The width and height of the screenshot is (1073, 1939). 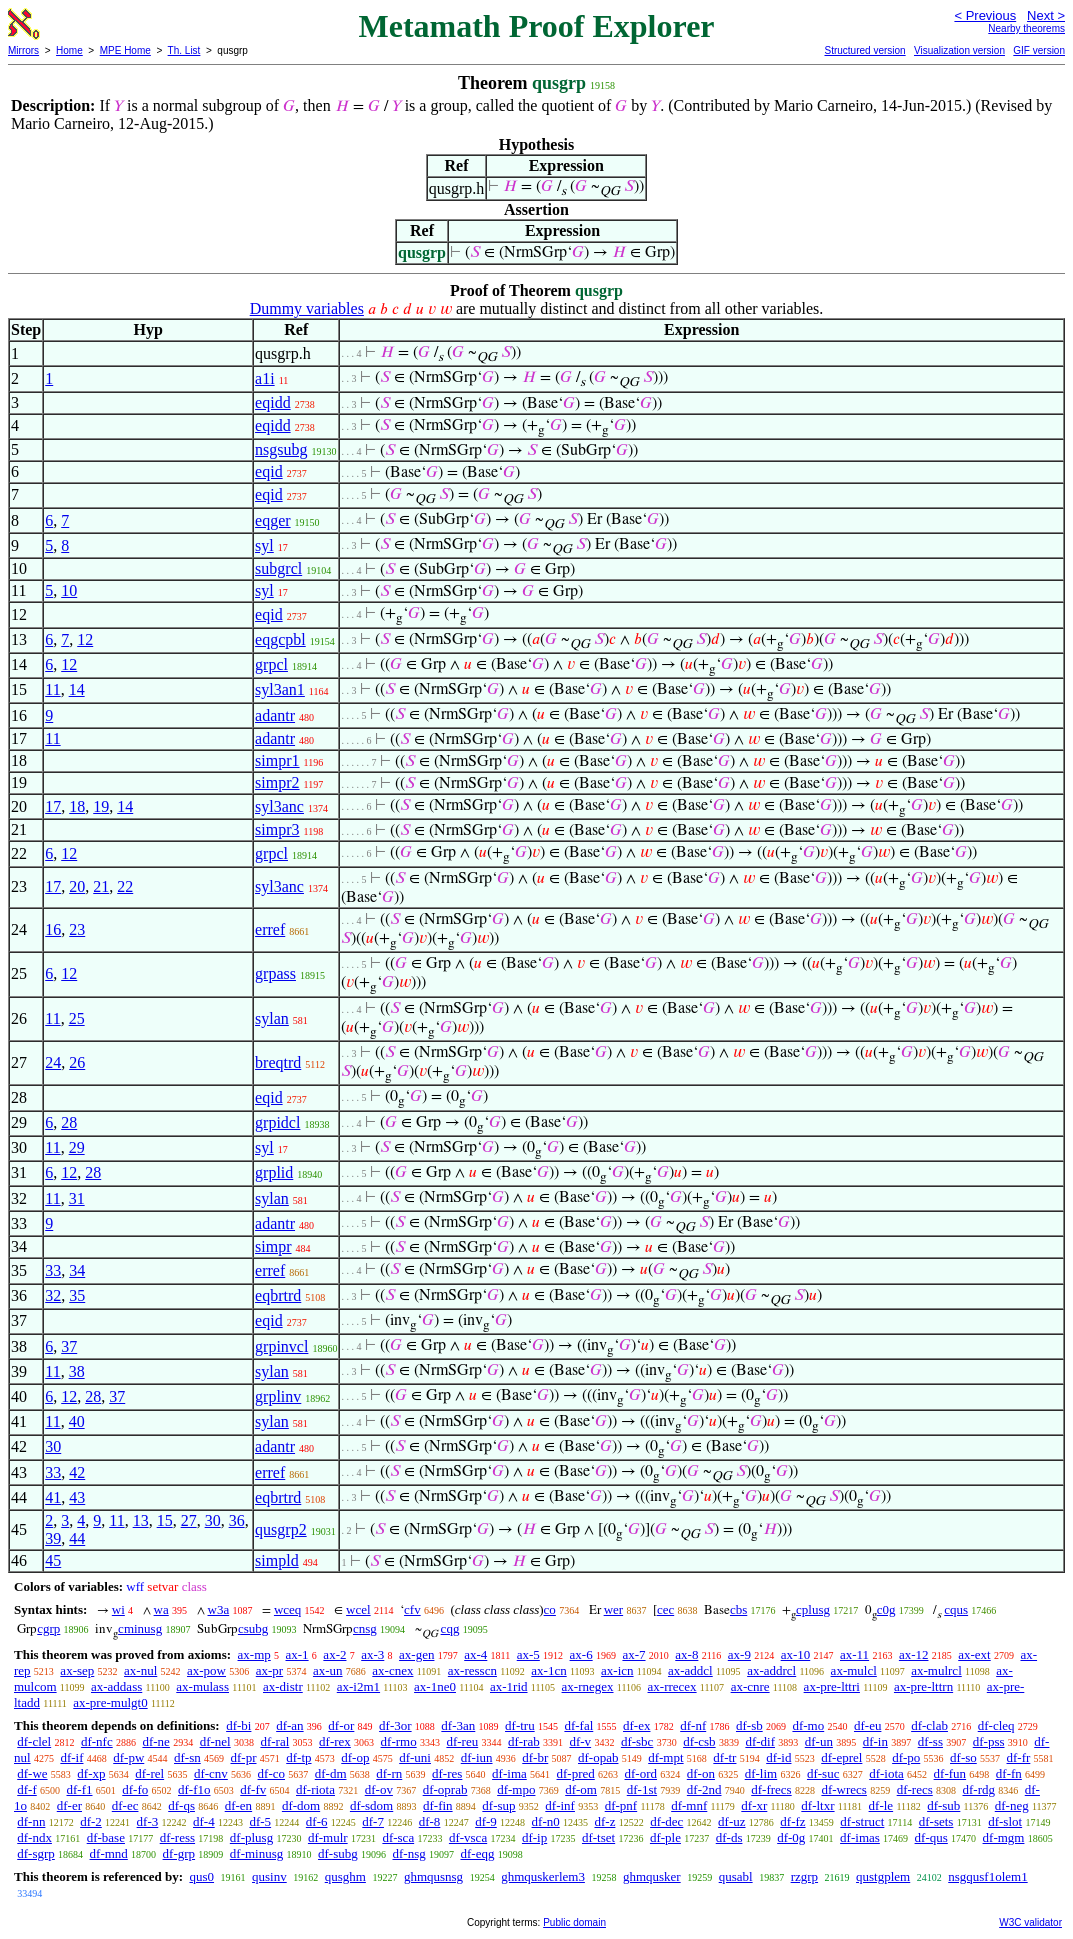 What do you see at coordinates (724, 1757) in the screenshot?
I see `df-tr` at bounding box center [724, 1757].